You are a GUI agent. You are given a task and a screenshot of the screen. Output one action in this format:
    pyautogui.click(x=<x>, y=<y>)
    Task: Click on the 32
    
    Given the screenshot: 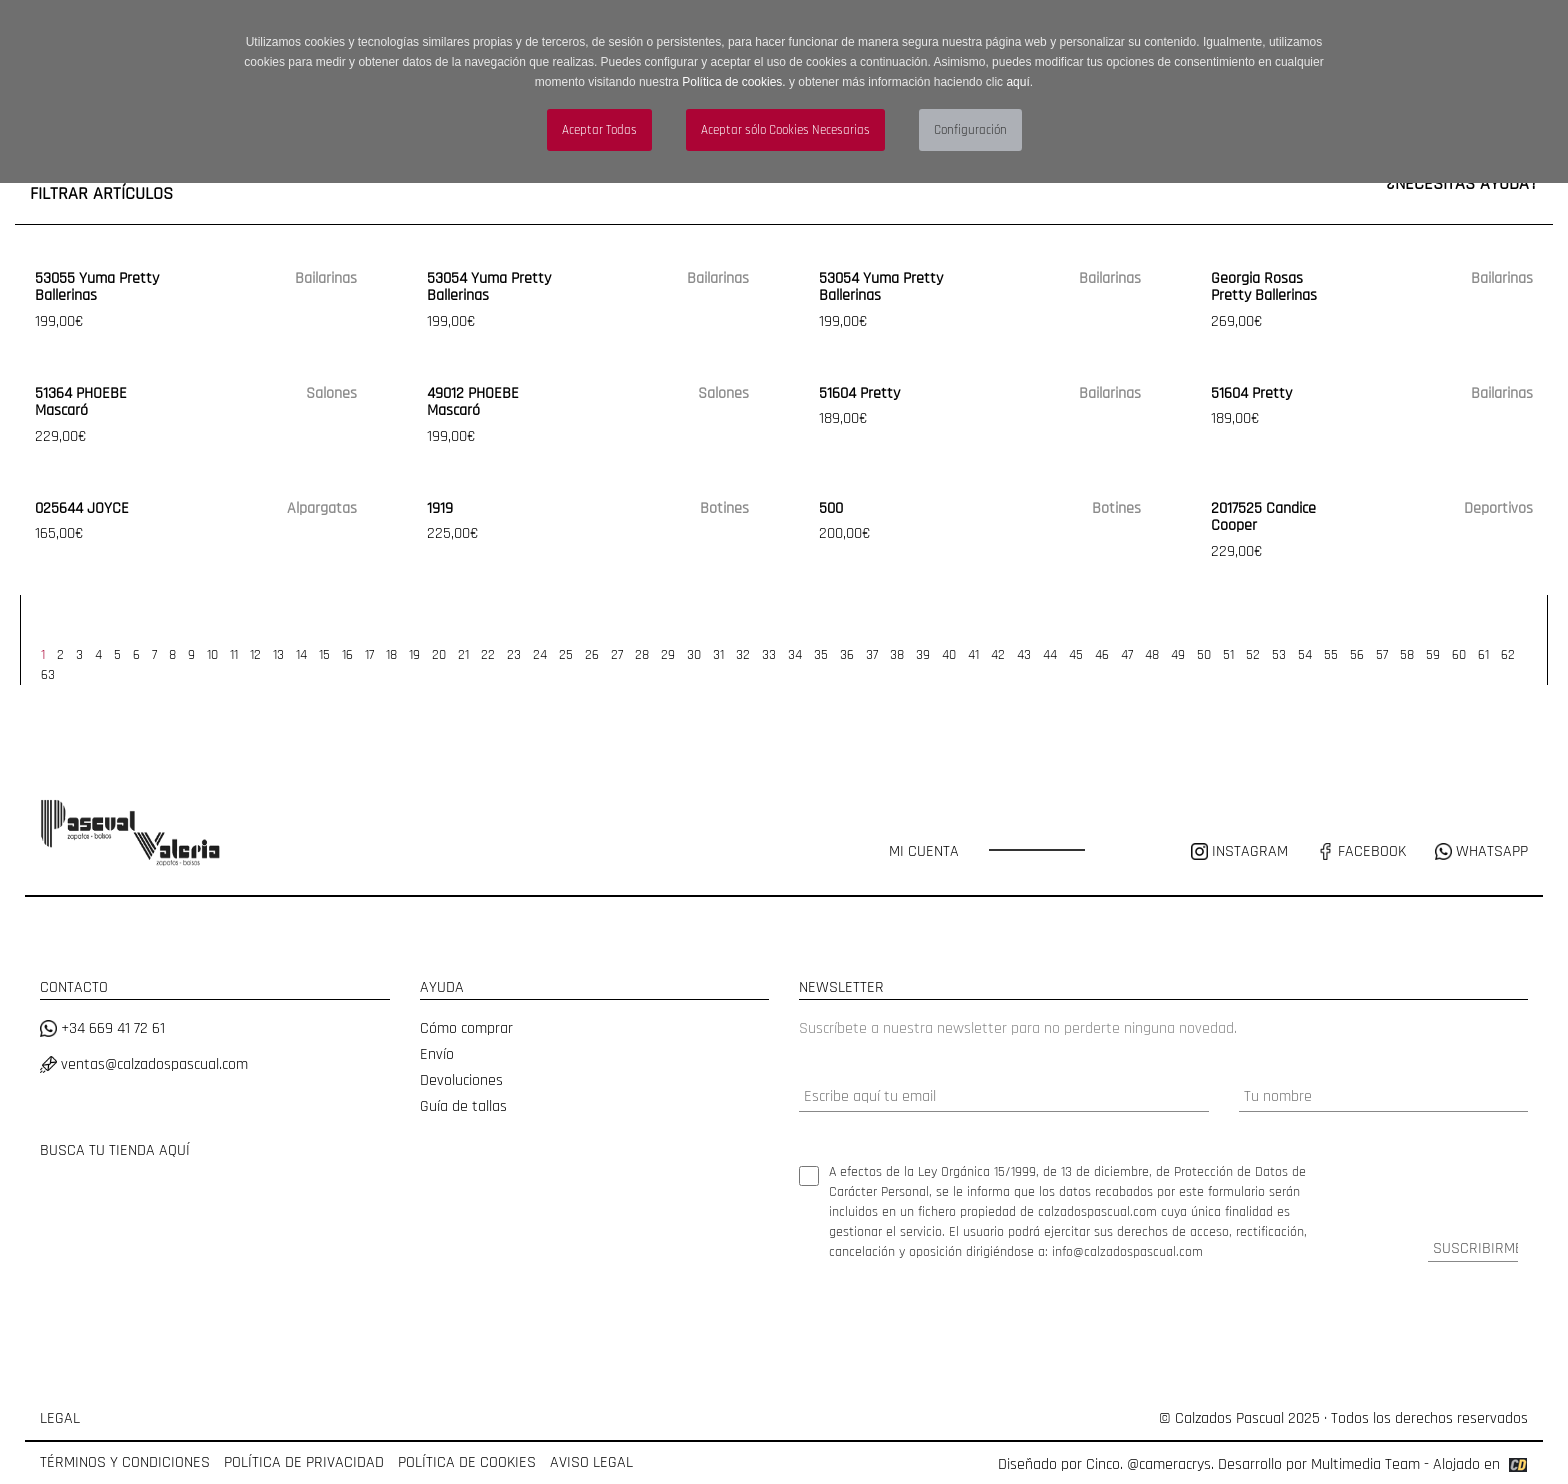 What is the action you would take?
    pyautogui.click(x=743, y=655)
    